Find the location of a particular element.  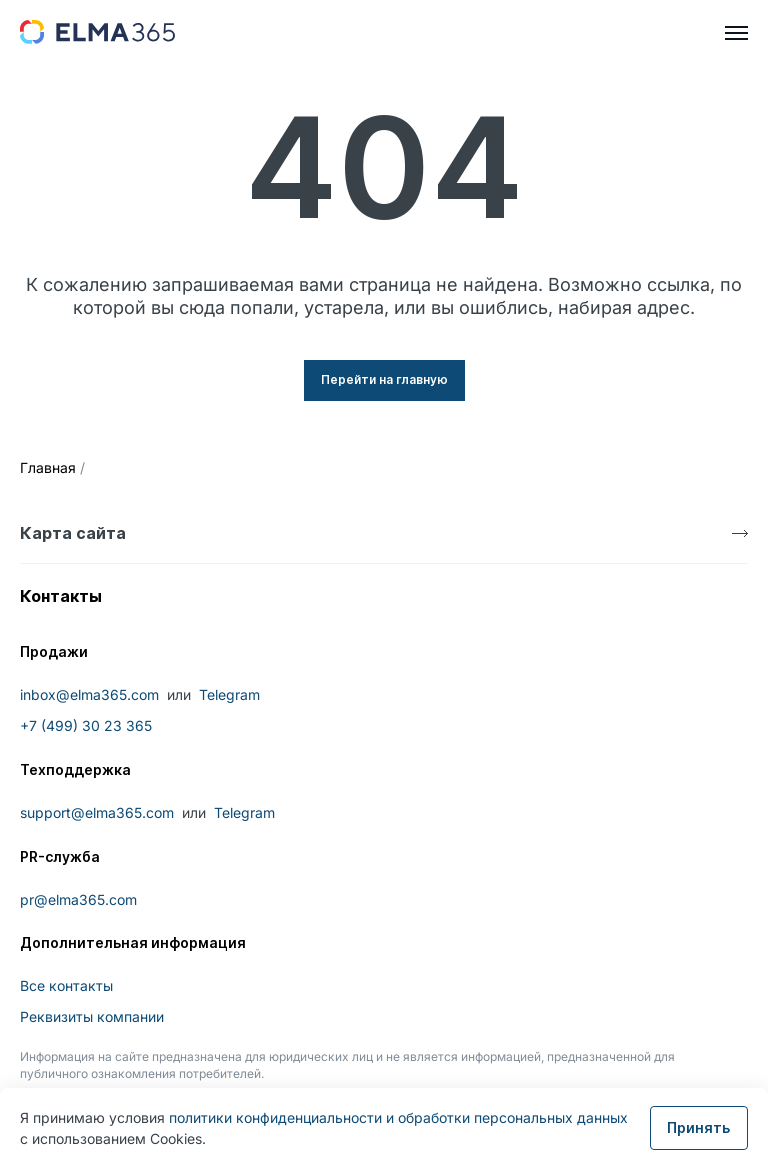

+7 (499) 30 23 365 is located at coordinates (86, 725).